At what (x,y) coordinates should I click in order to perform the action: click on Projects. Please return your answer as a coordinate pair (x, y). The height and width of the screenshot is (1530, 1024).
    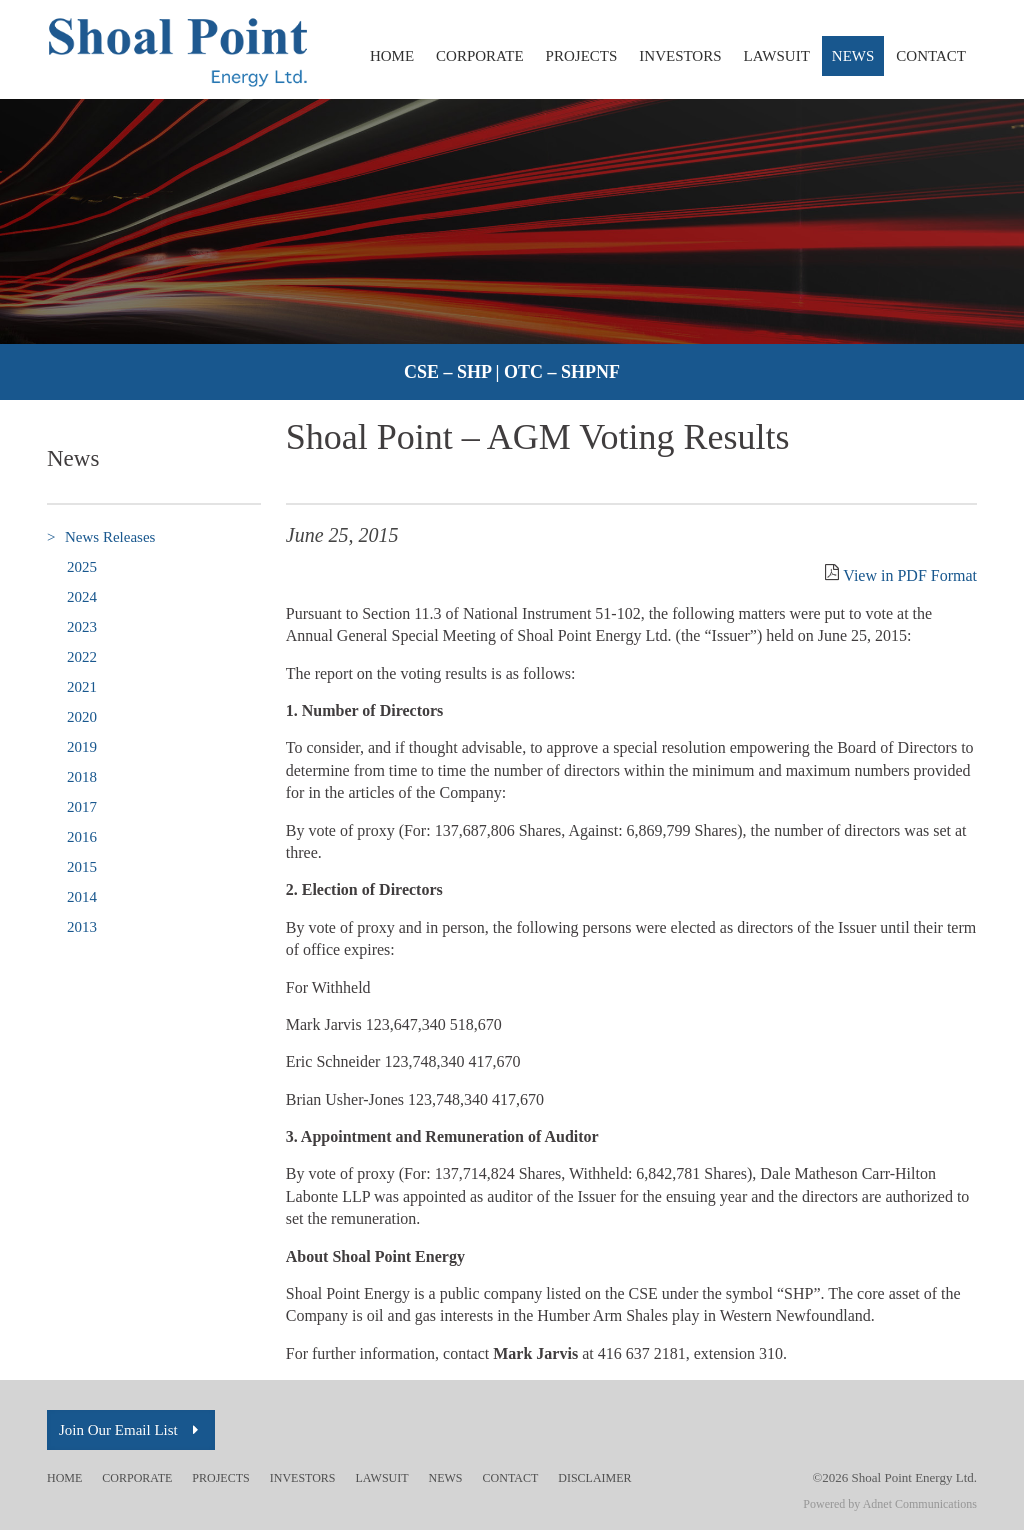
    Looking at the image, I should click on (582, 56).